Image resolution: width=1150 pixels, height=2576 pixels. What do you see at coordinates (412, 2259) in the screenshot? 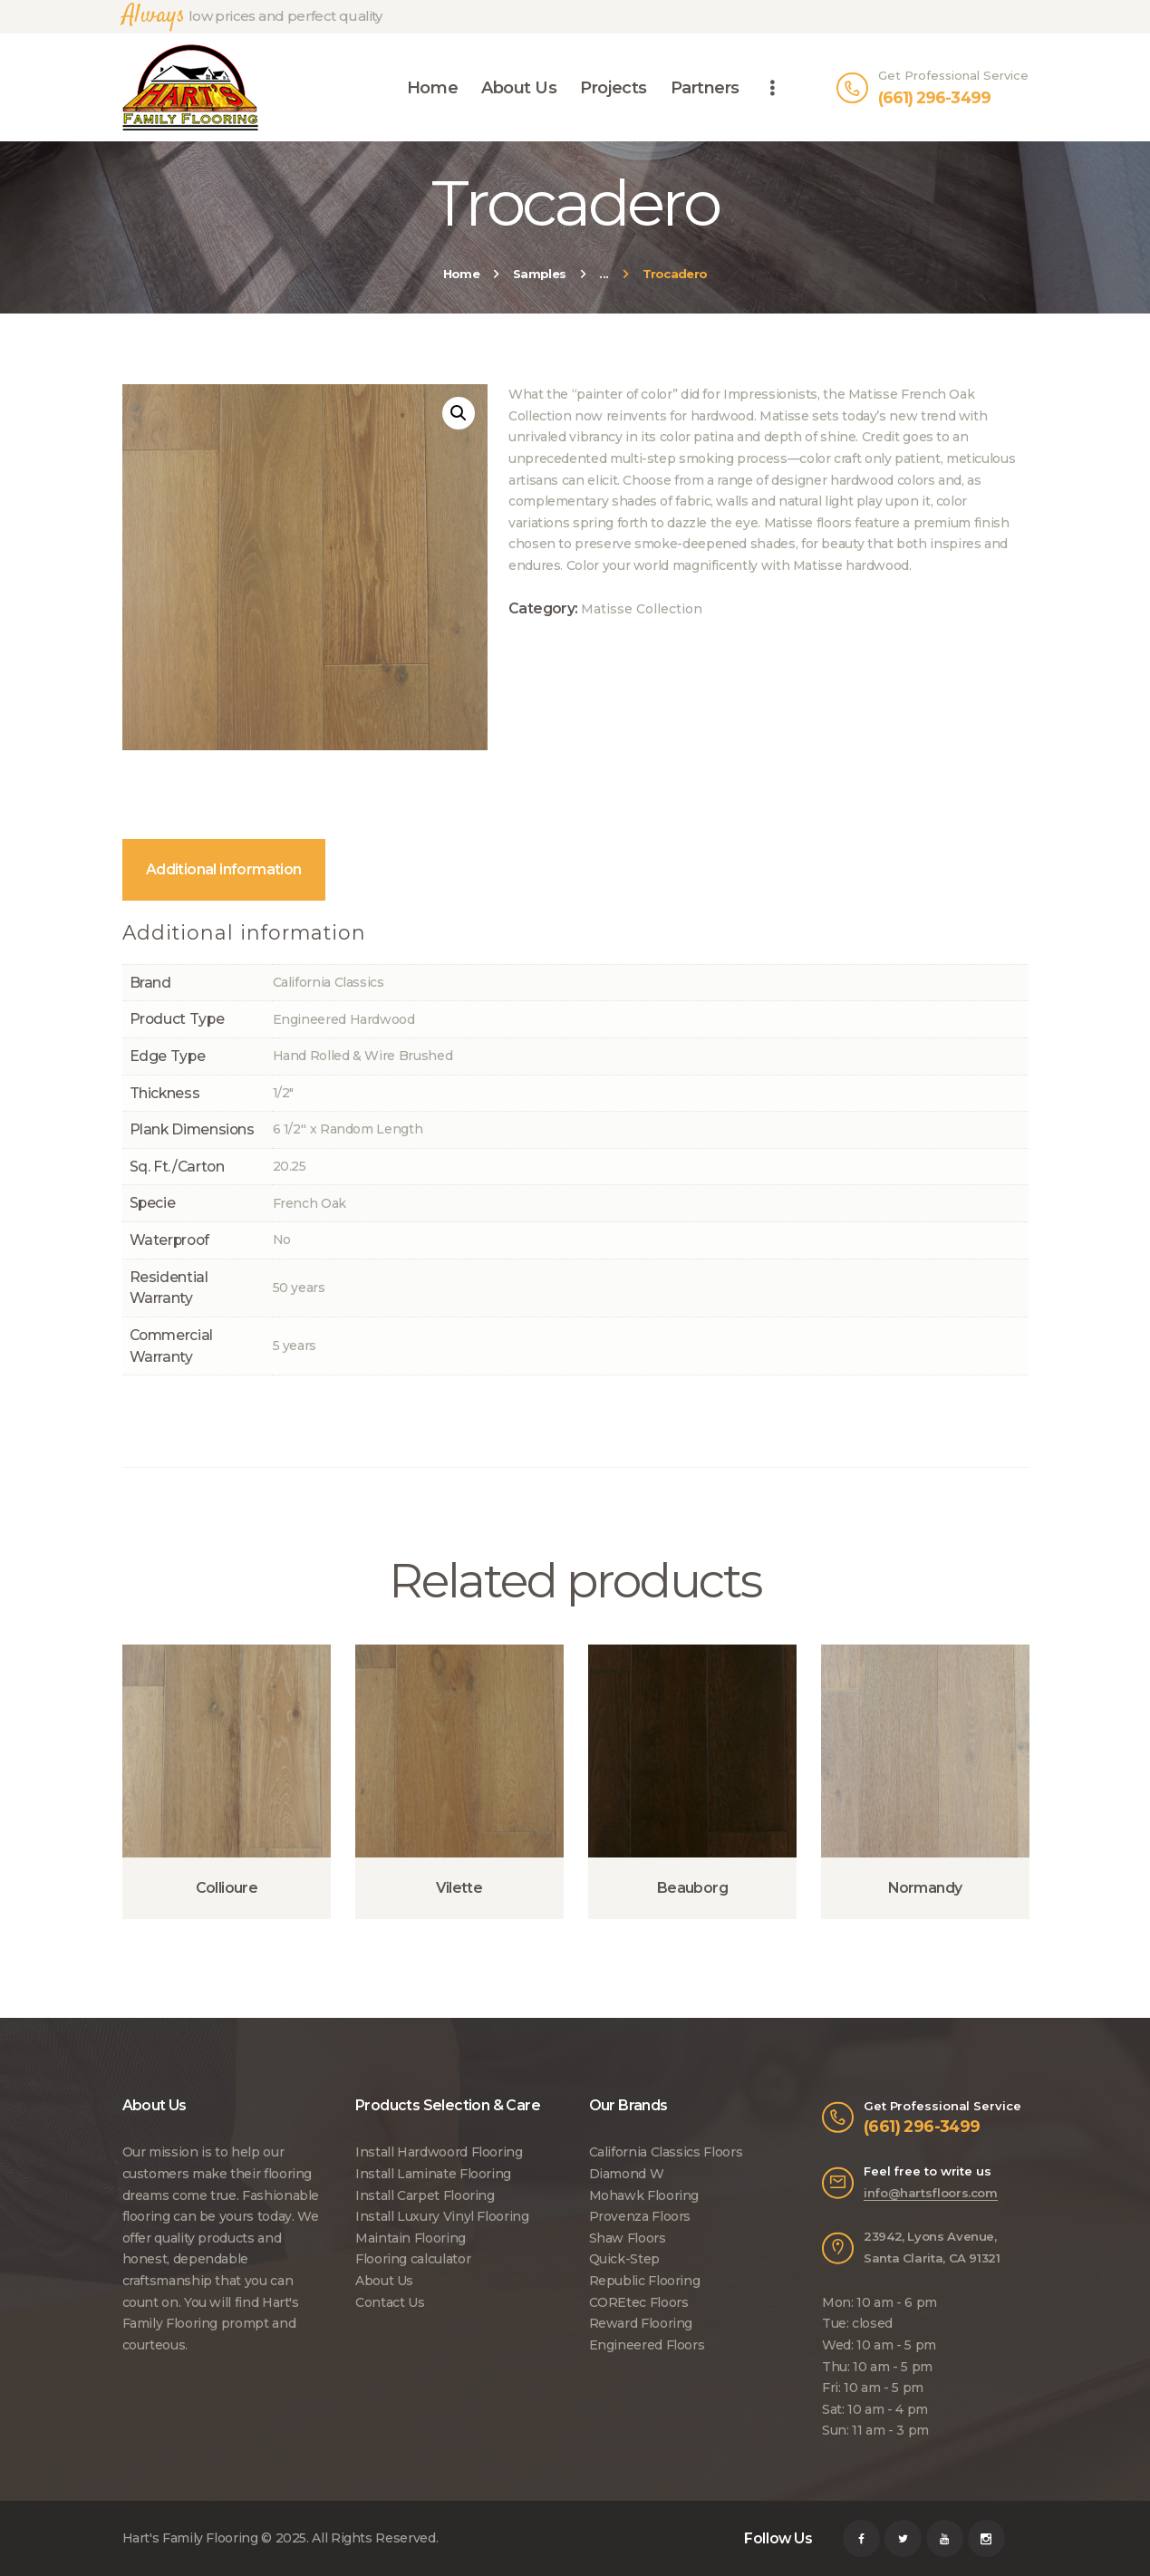
I see `Flooring calculator` at bounding box center [412, 2259].